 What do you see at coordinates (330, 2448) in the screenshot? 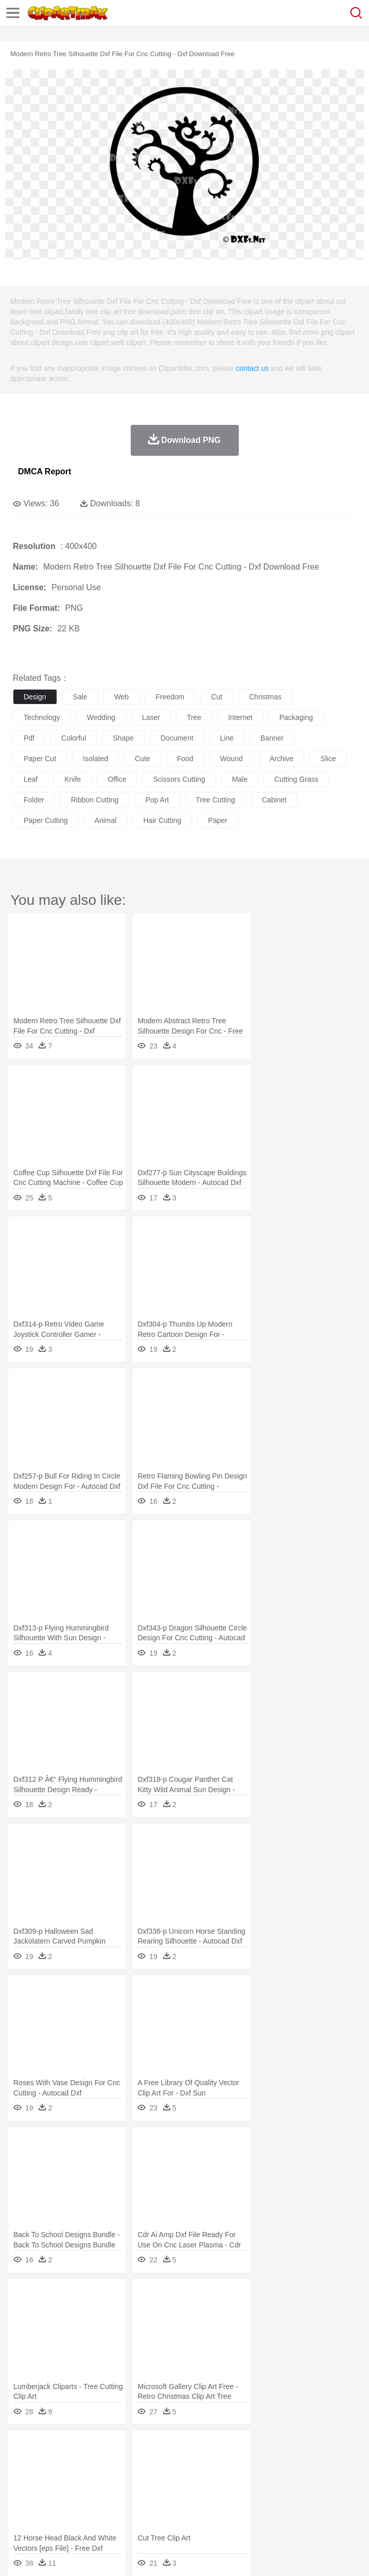
I see `Moon` at bounding box center [330, 2448].